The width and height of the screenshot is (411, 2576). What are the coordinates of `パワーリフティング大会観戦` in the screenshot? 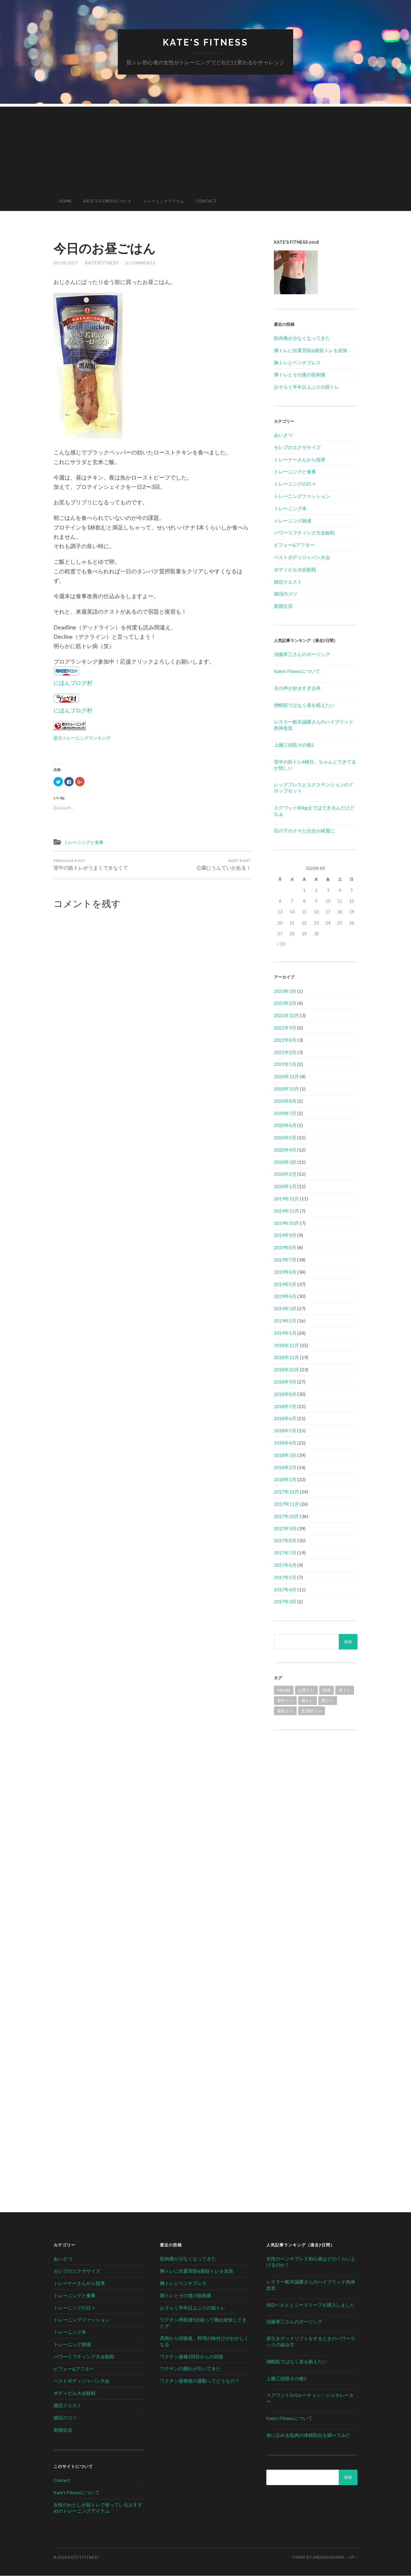 It's located at (304, 533).